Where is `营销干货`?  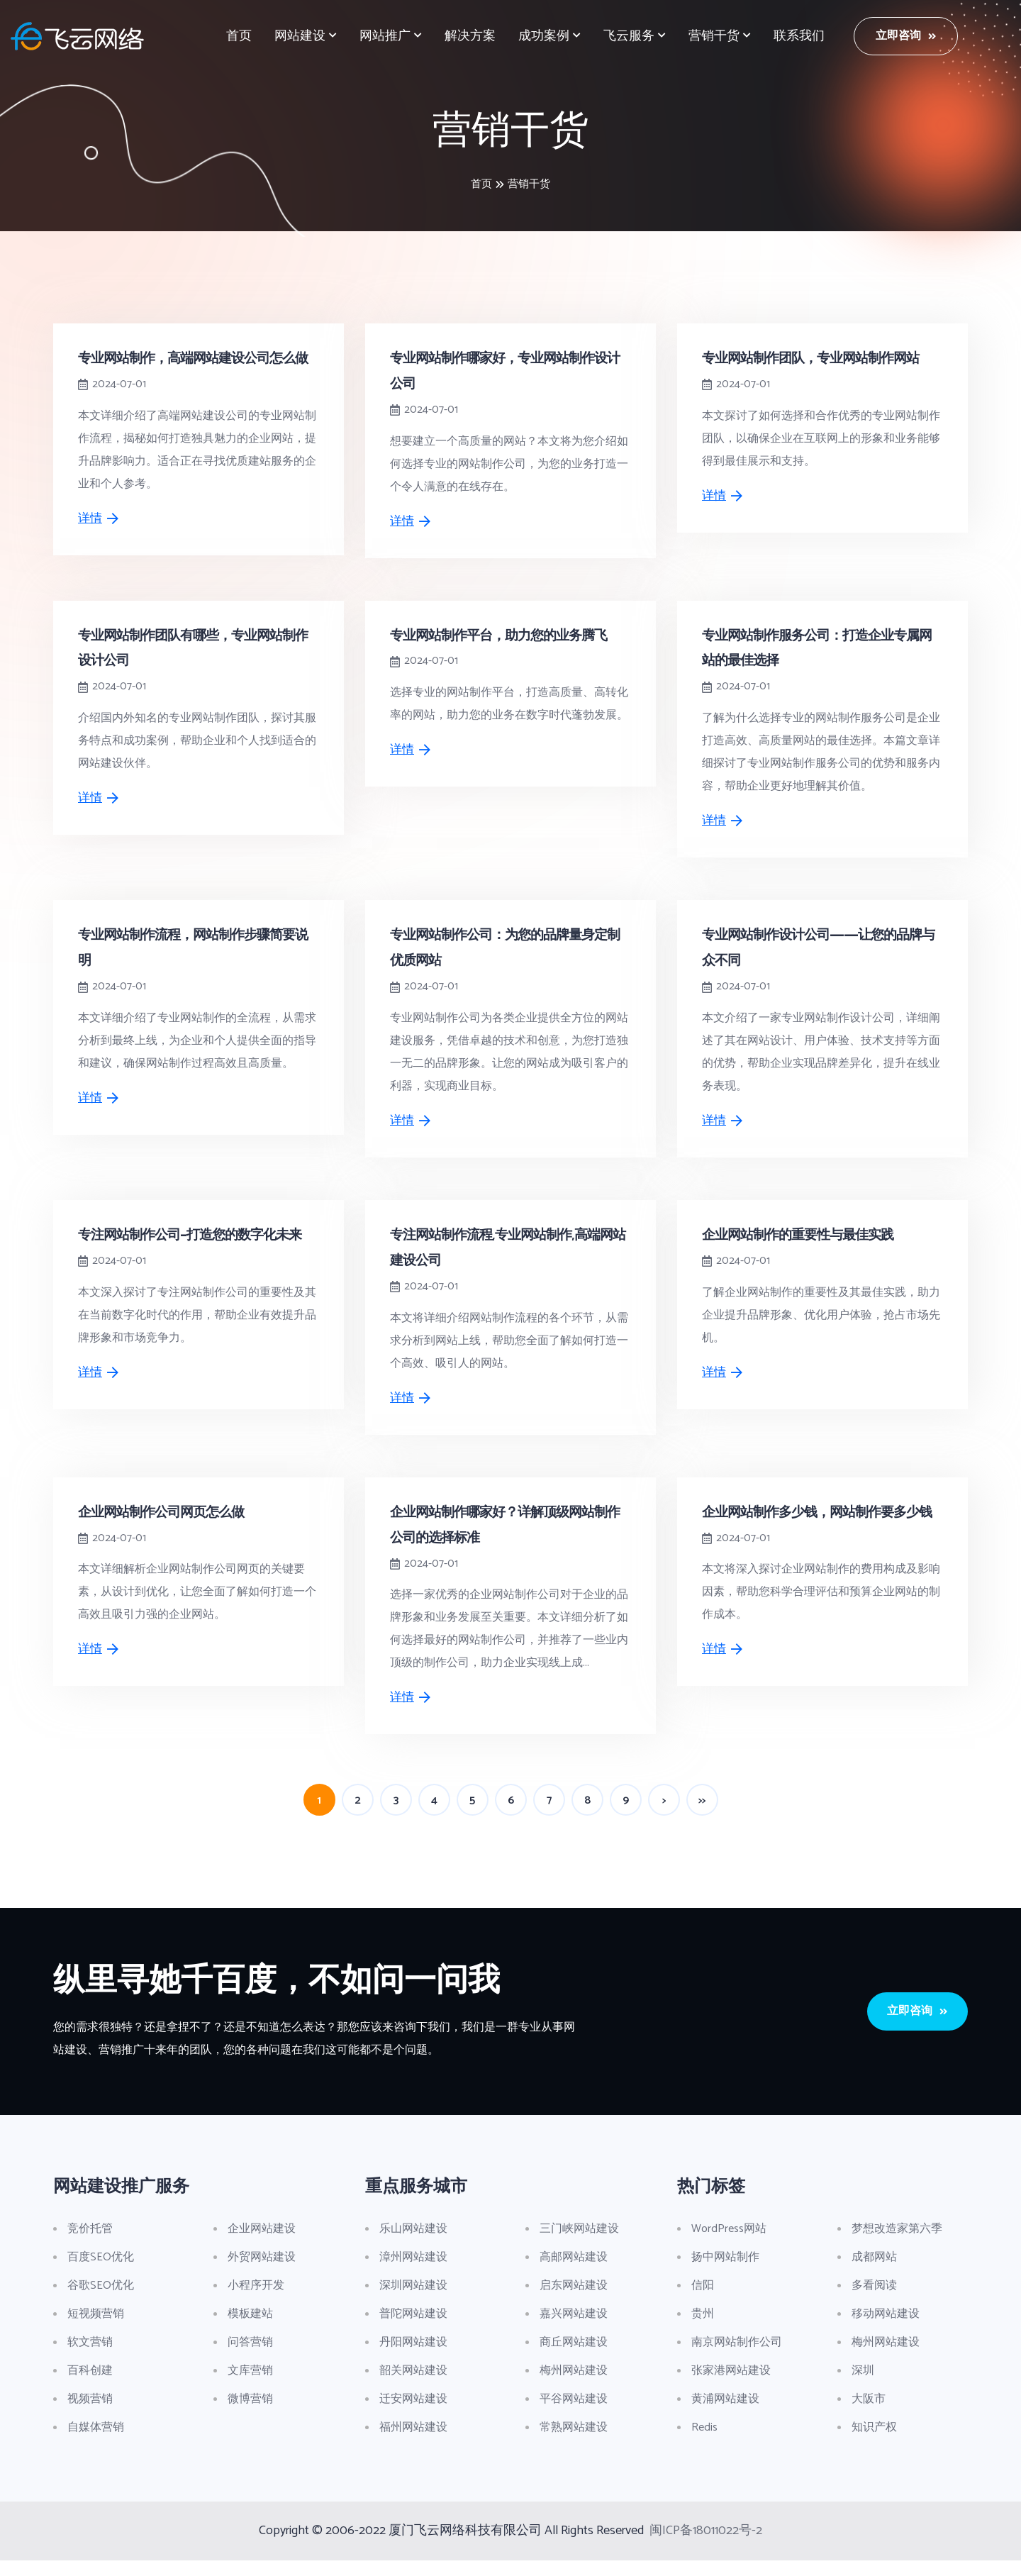
营销干货 is located at coordinates (714, 36).